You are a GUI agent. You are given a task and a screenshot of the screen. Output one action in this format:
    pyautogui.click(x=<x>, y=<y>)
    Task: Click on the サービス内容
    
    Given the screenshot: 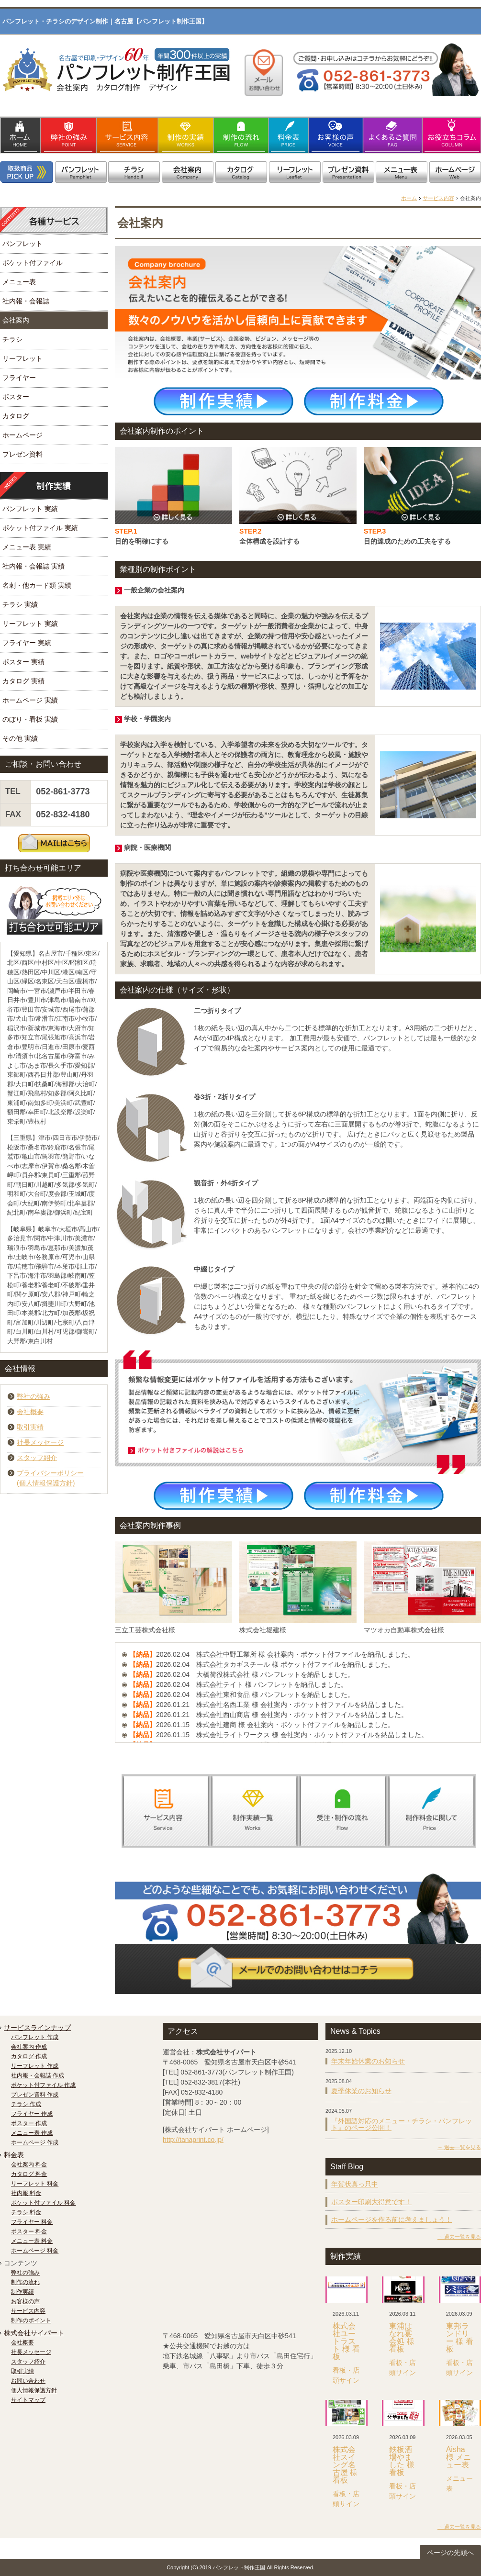 What is the action you would take?
    pyautogui.click(x=438, y=198)
    